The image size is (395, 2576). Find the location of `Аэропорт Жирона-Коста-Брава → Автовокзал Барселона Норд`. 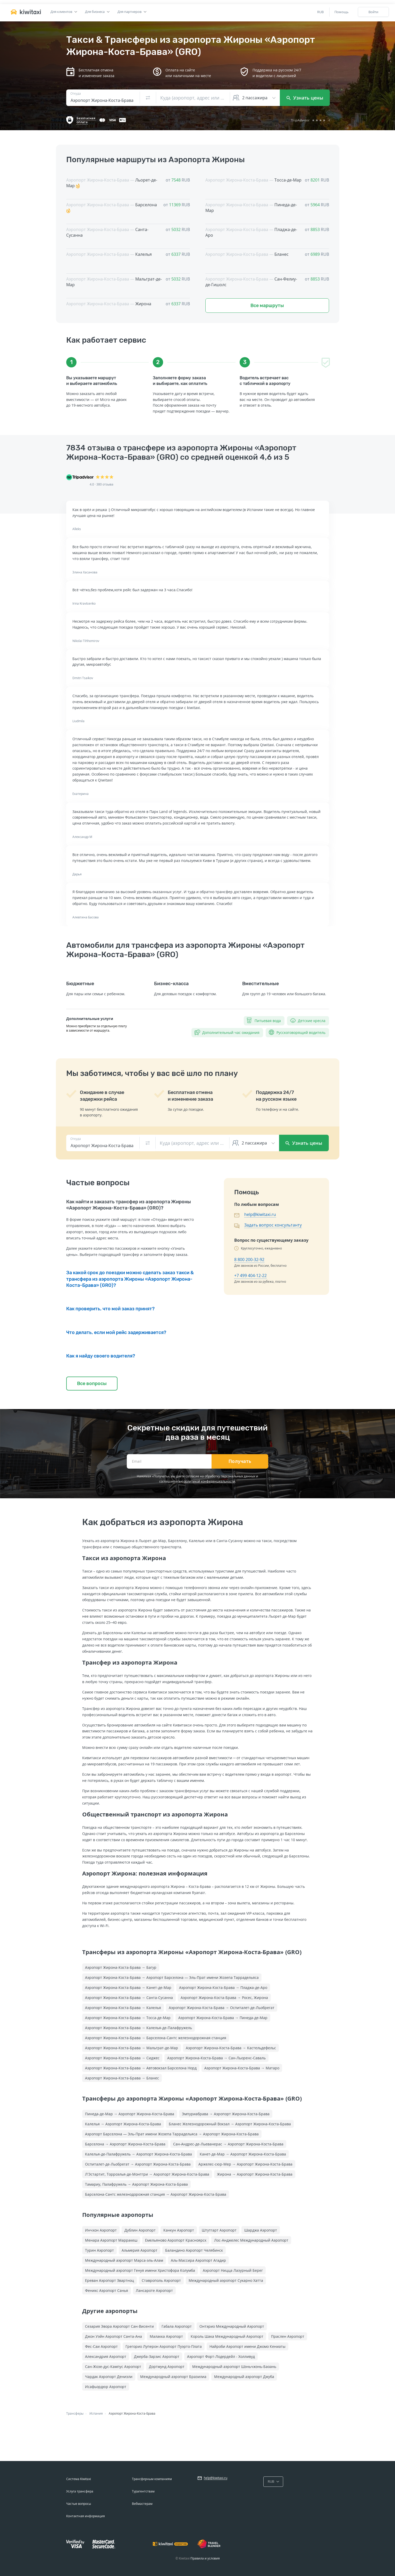

Аэропорт Жирона-Коста-Брава → Автовокзал Барселона Норд is located at coordinates (141, 2067).